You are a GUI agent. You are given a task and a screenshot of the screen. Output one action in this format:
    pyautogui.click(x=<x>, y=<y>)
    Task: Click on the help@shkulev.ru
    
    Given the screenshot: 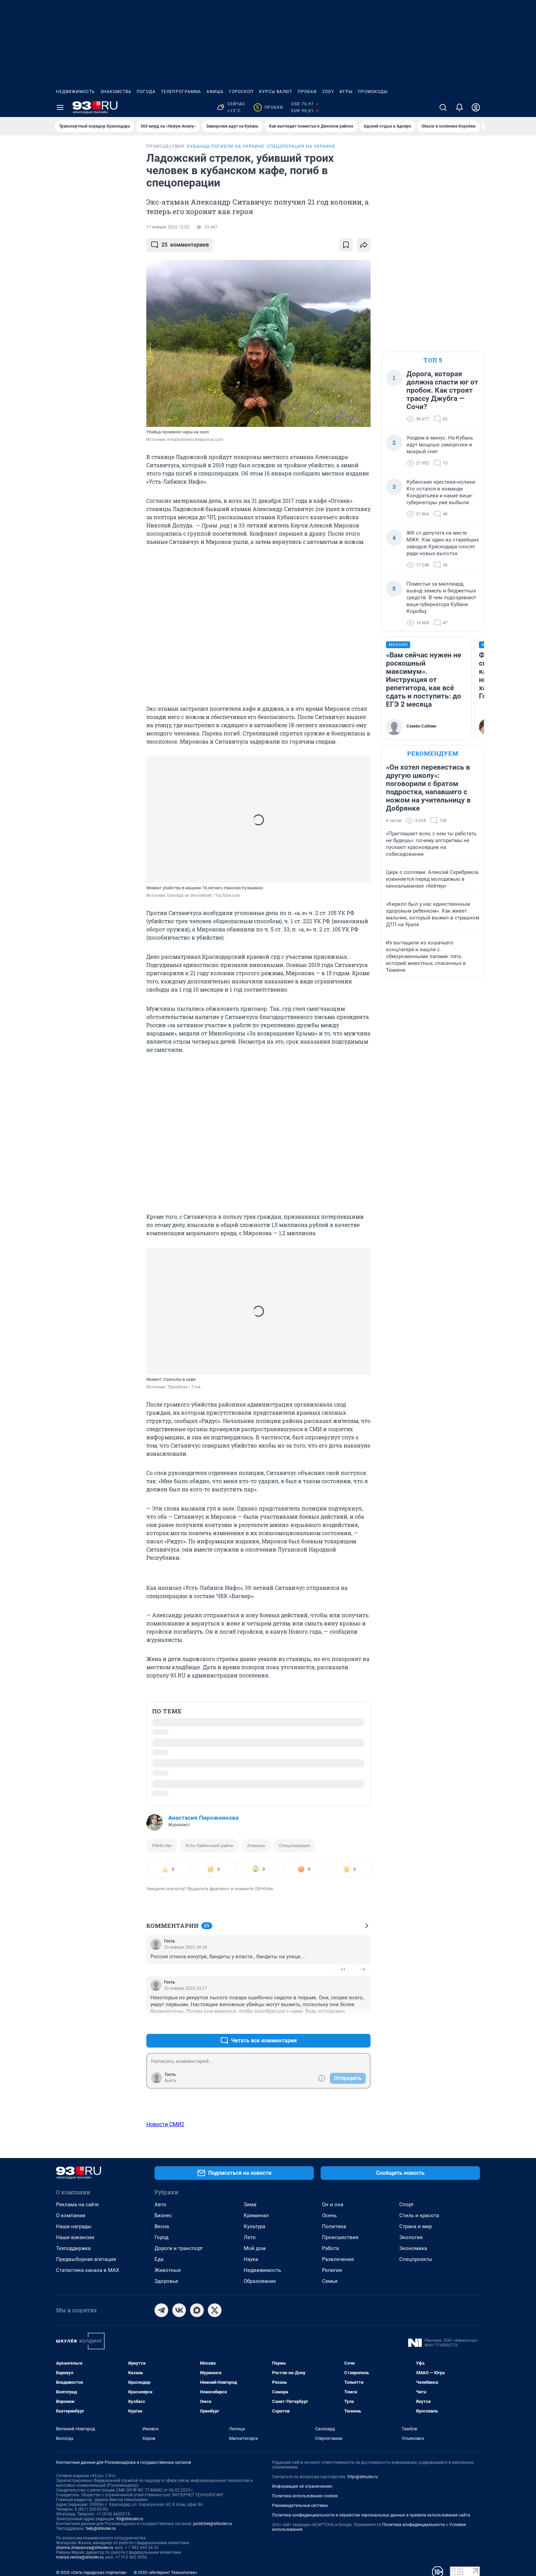 What is the action you would take?
    pyautogui.click(x=101, y=2528)
    